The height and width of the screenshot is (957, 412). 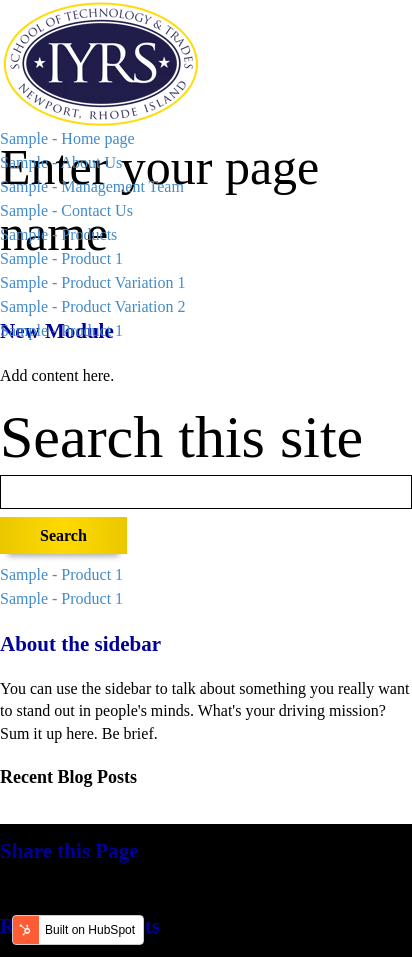 What do you see at coordinates (67, 138) in the screenshot?
I see `Sample - Home page [menuitem]` at bounding box center [67, 138].